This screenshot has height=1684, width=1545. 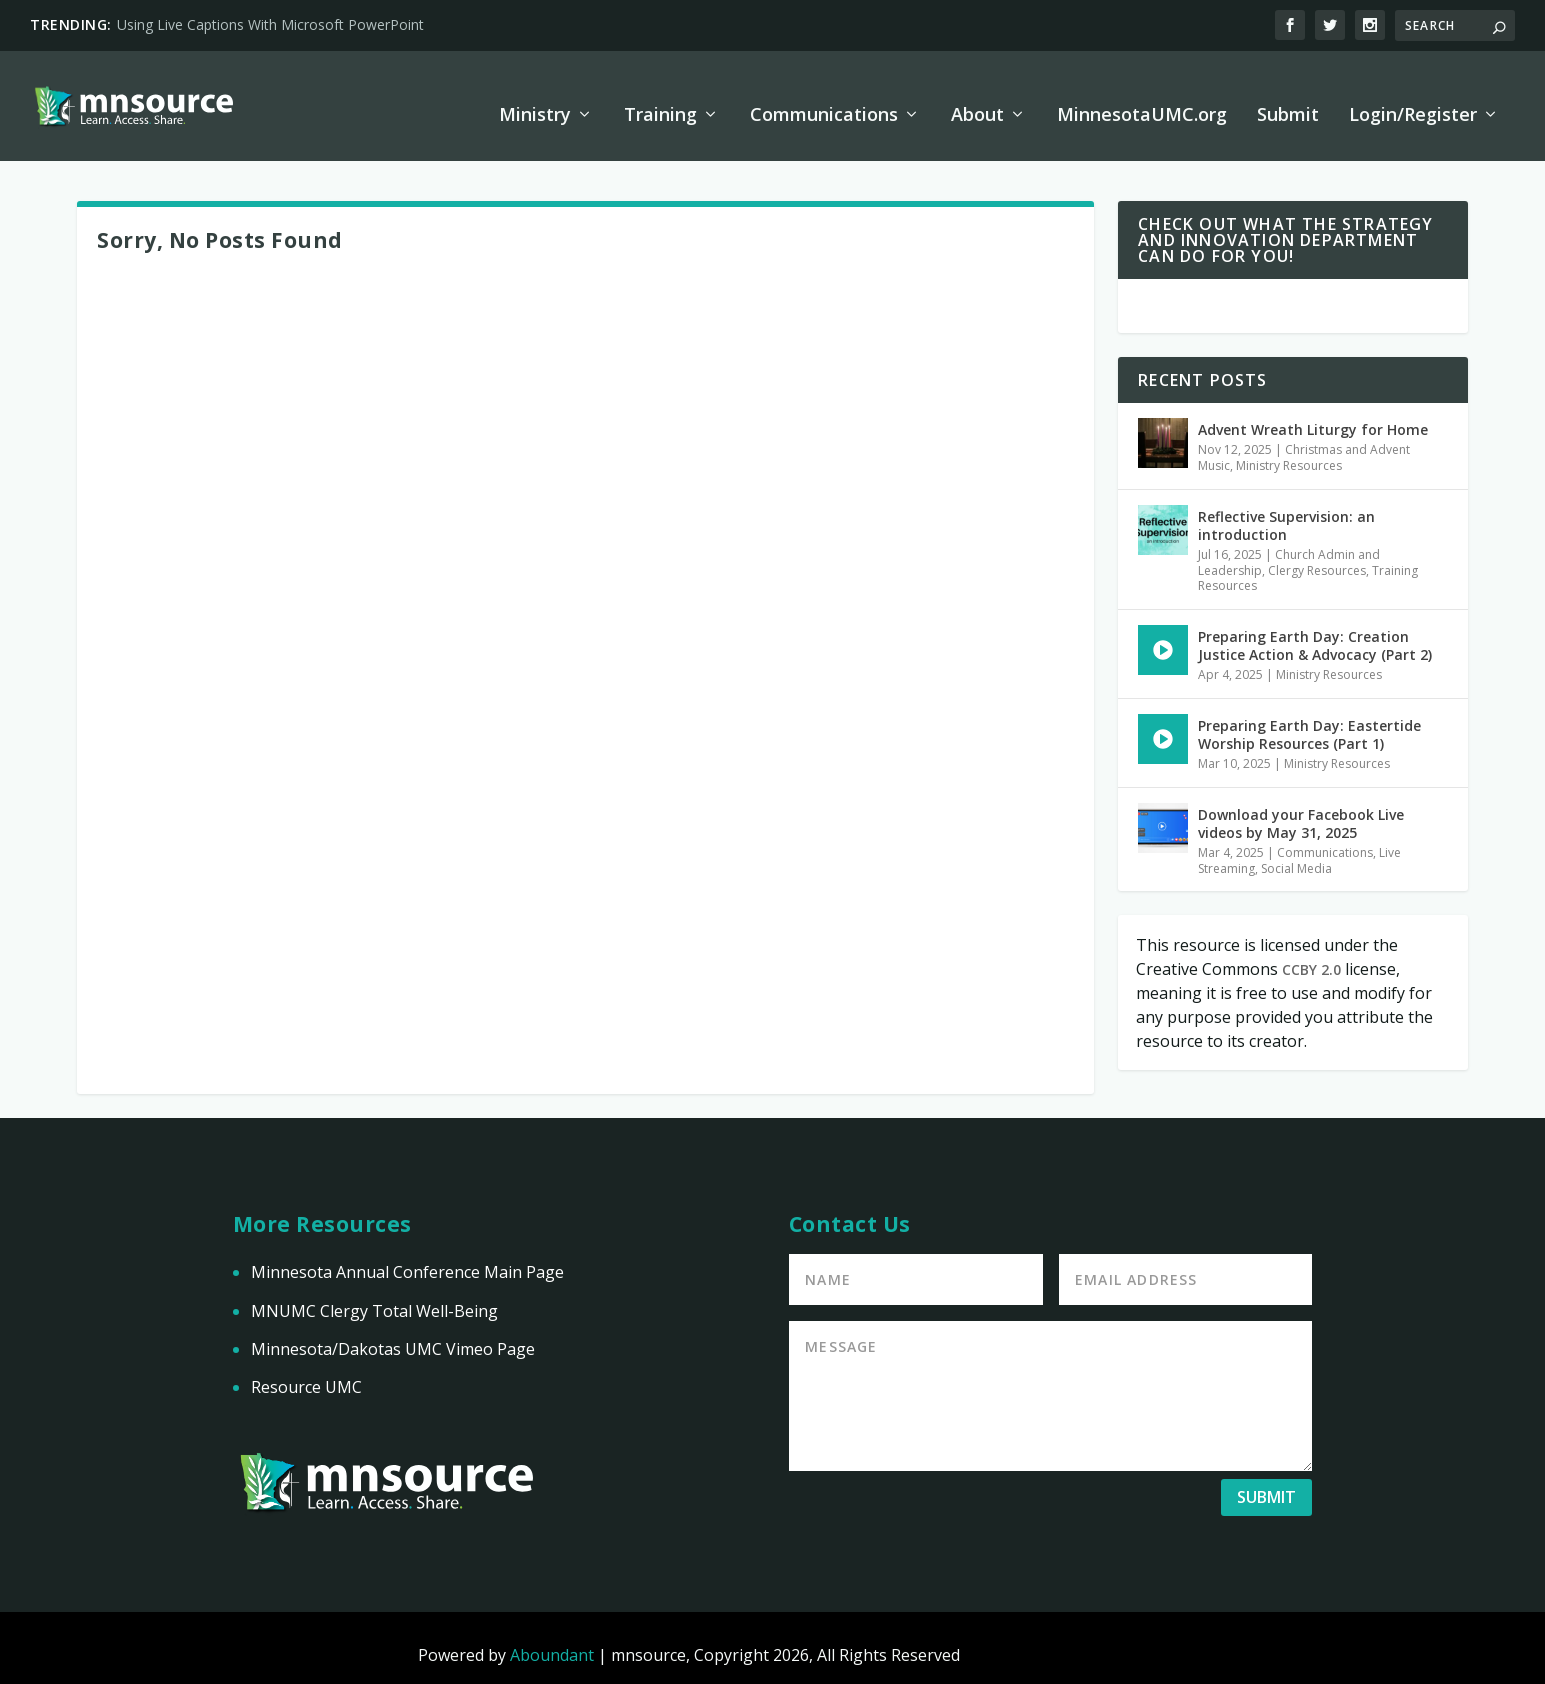 What do you see at coordinates (1288, 102) in the screenshot?
I see `Submit` at bounding box center [1288, 102].